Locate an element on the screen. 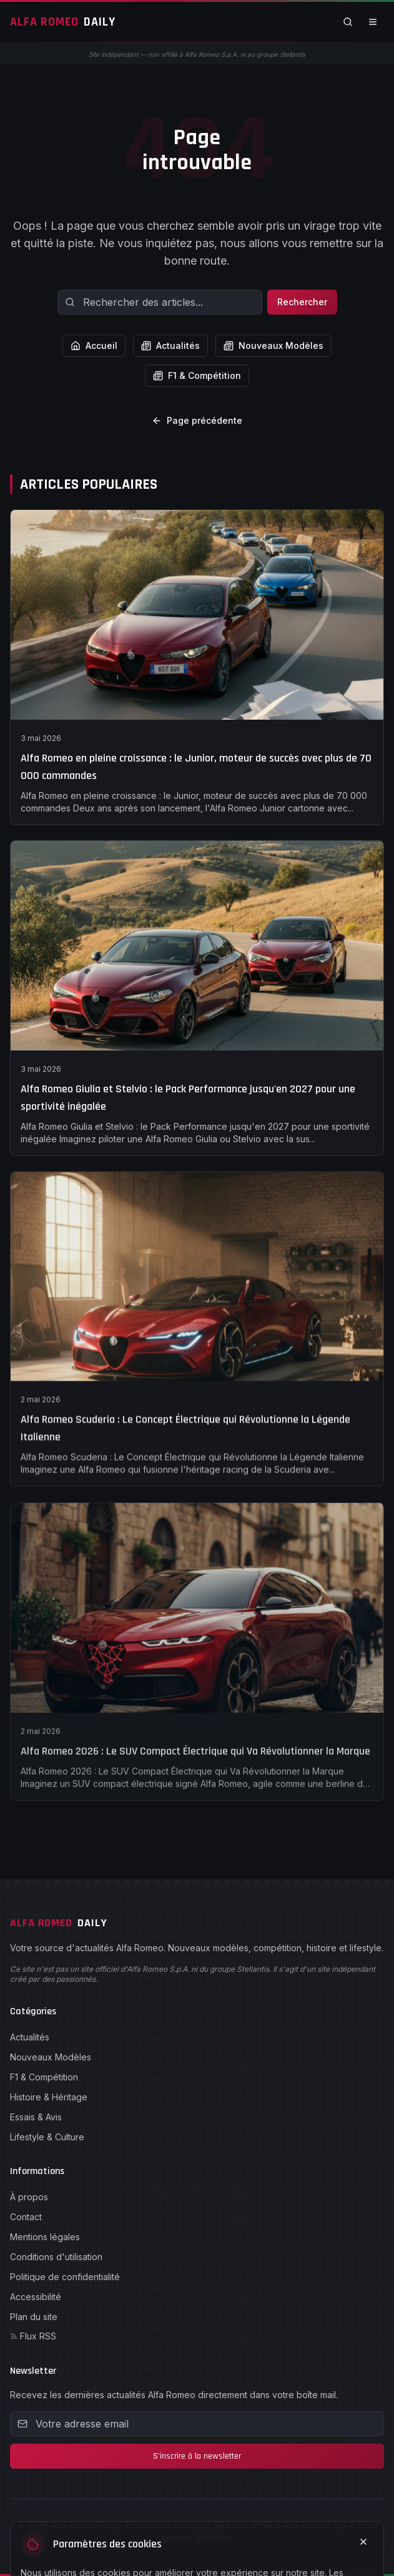  F1 & Compétition is located at coordinates (197, 375).